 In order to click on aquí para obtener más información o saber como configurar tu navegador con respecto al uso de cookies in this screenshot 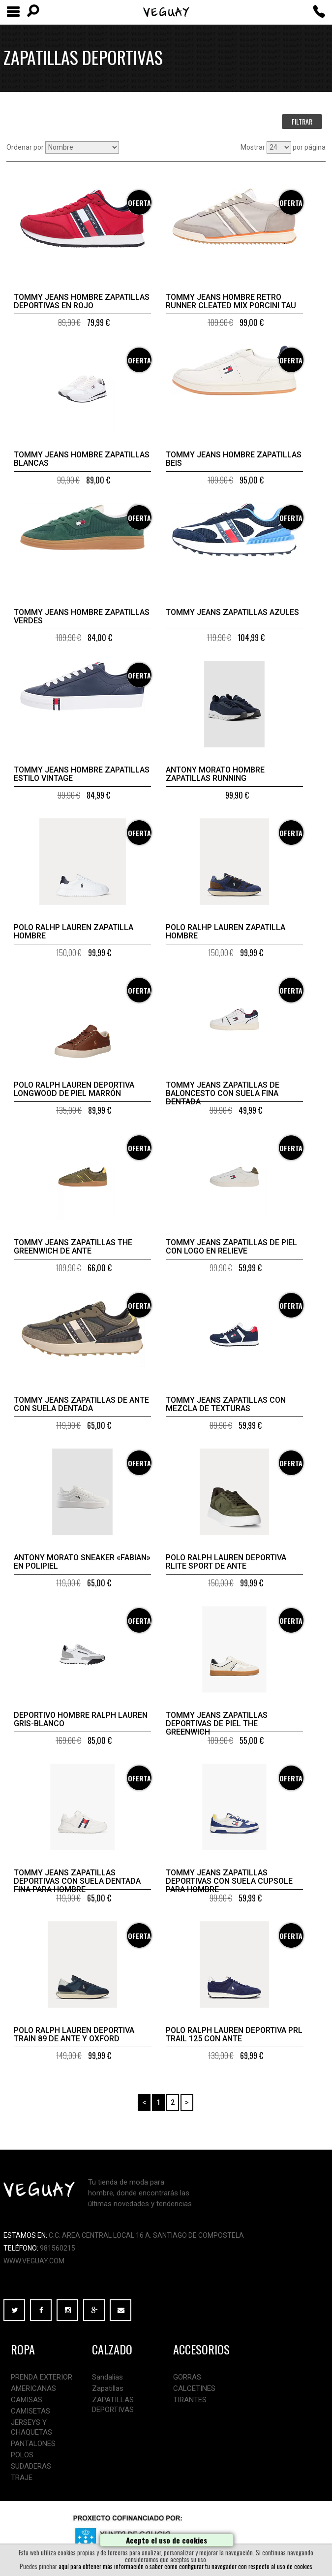, I will do `click(185, 2566)`.